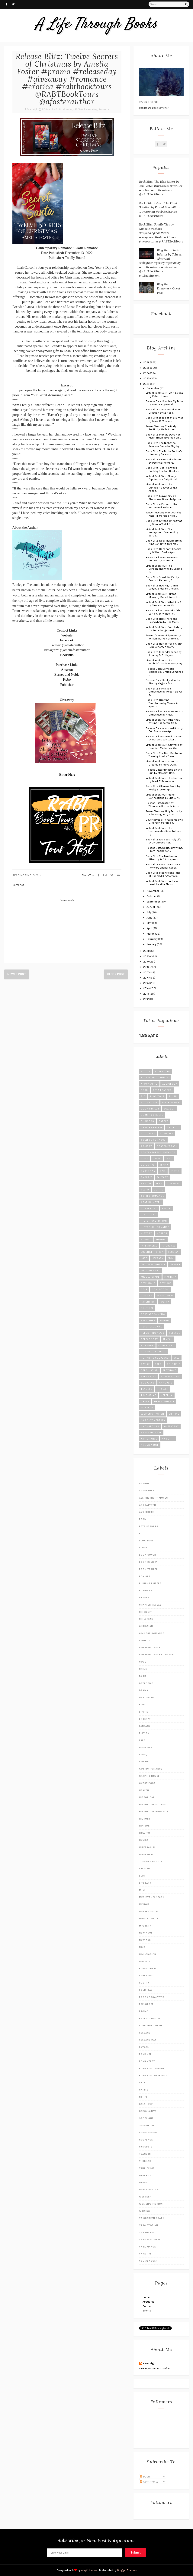 The height and width of the screenshot is (2576, 193). I want to click on 2017, so click(146, 972).